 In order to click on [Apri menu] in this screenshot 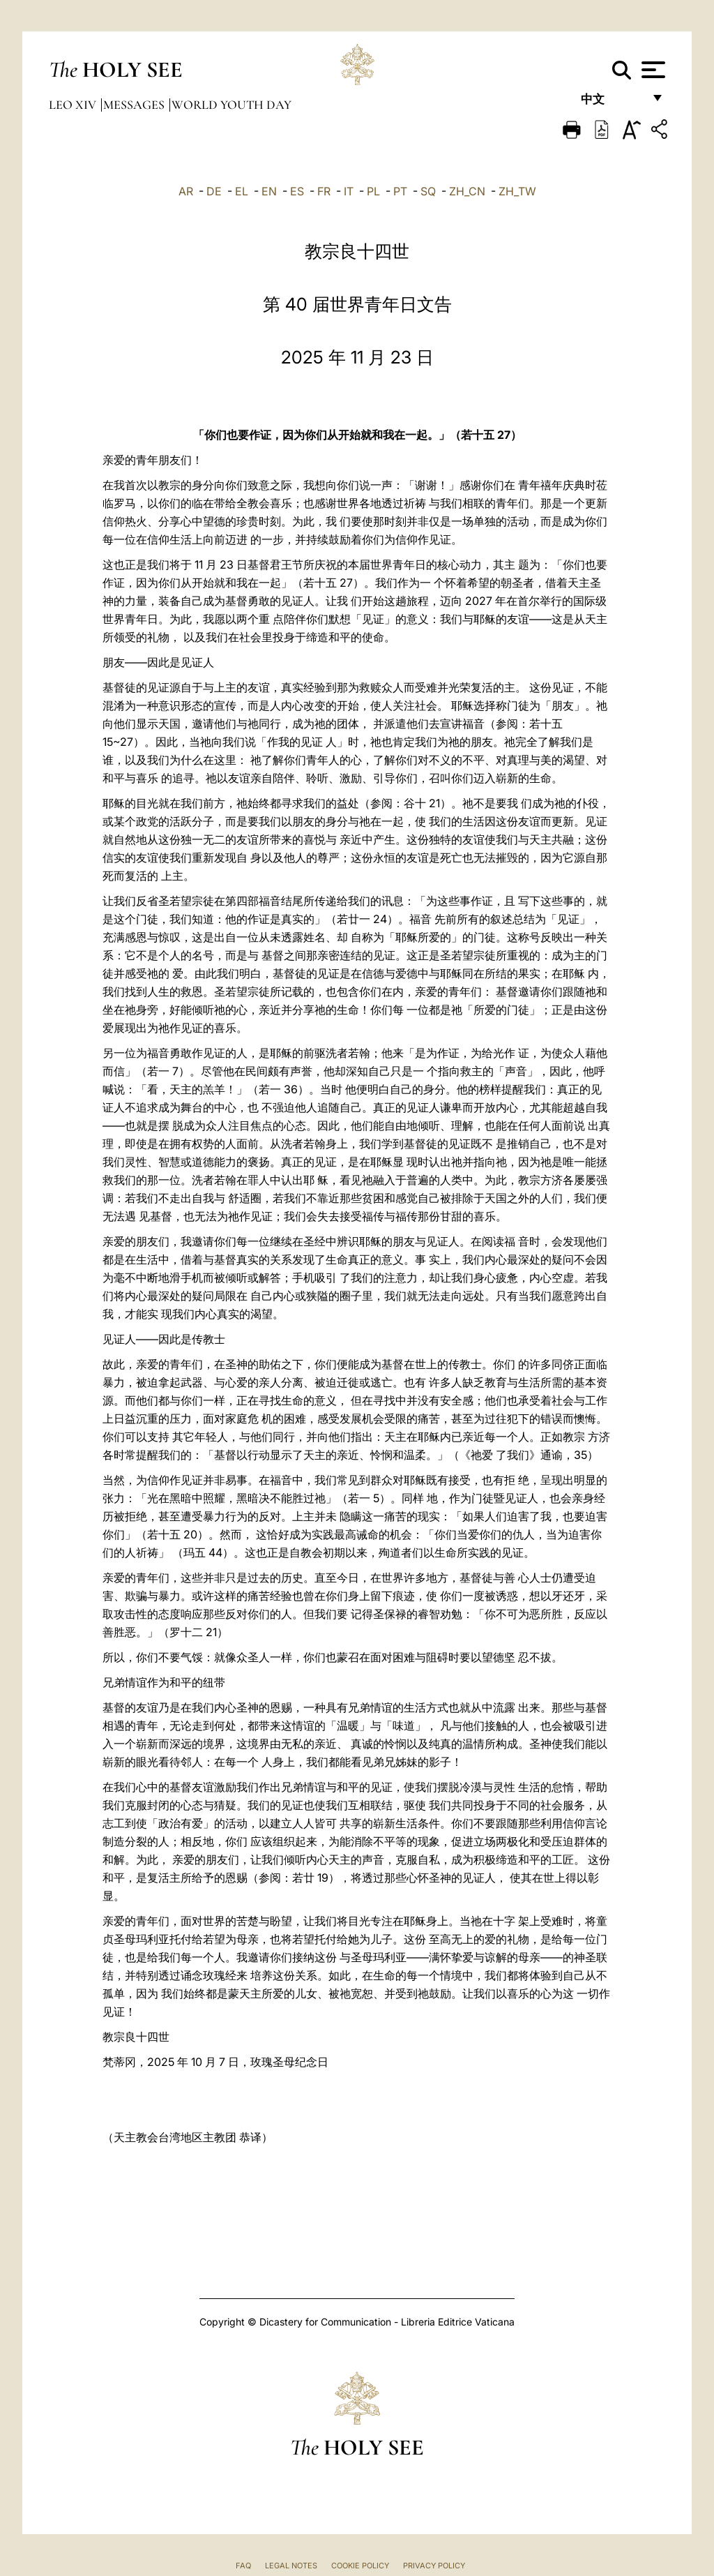, I will do `click(651, 70)`.